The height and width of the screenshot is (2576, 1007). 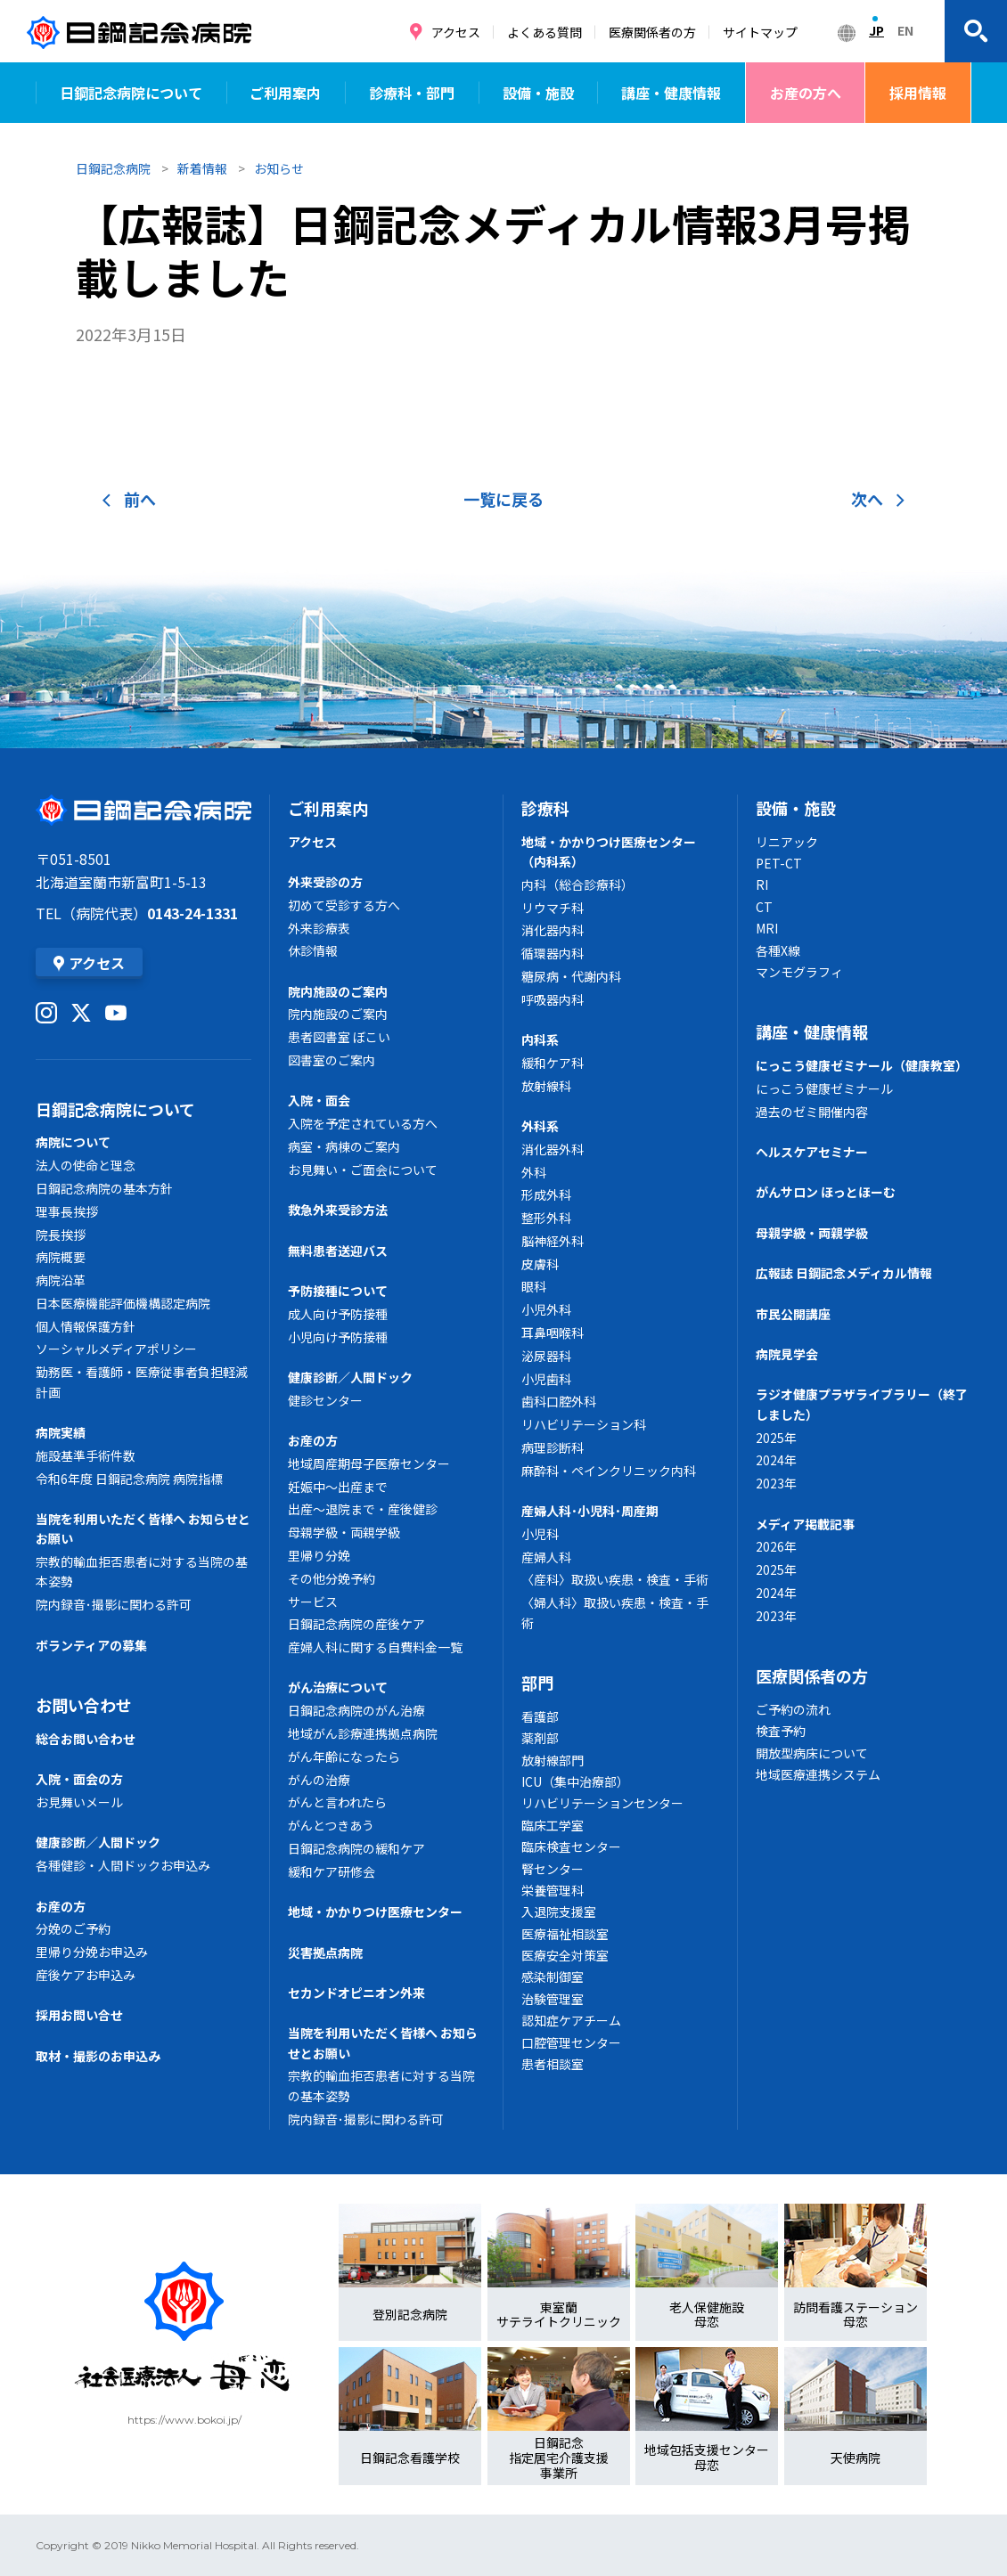 I want to click on 臨床工学室, so click(x=552, y=1825).